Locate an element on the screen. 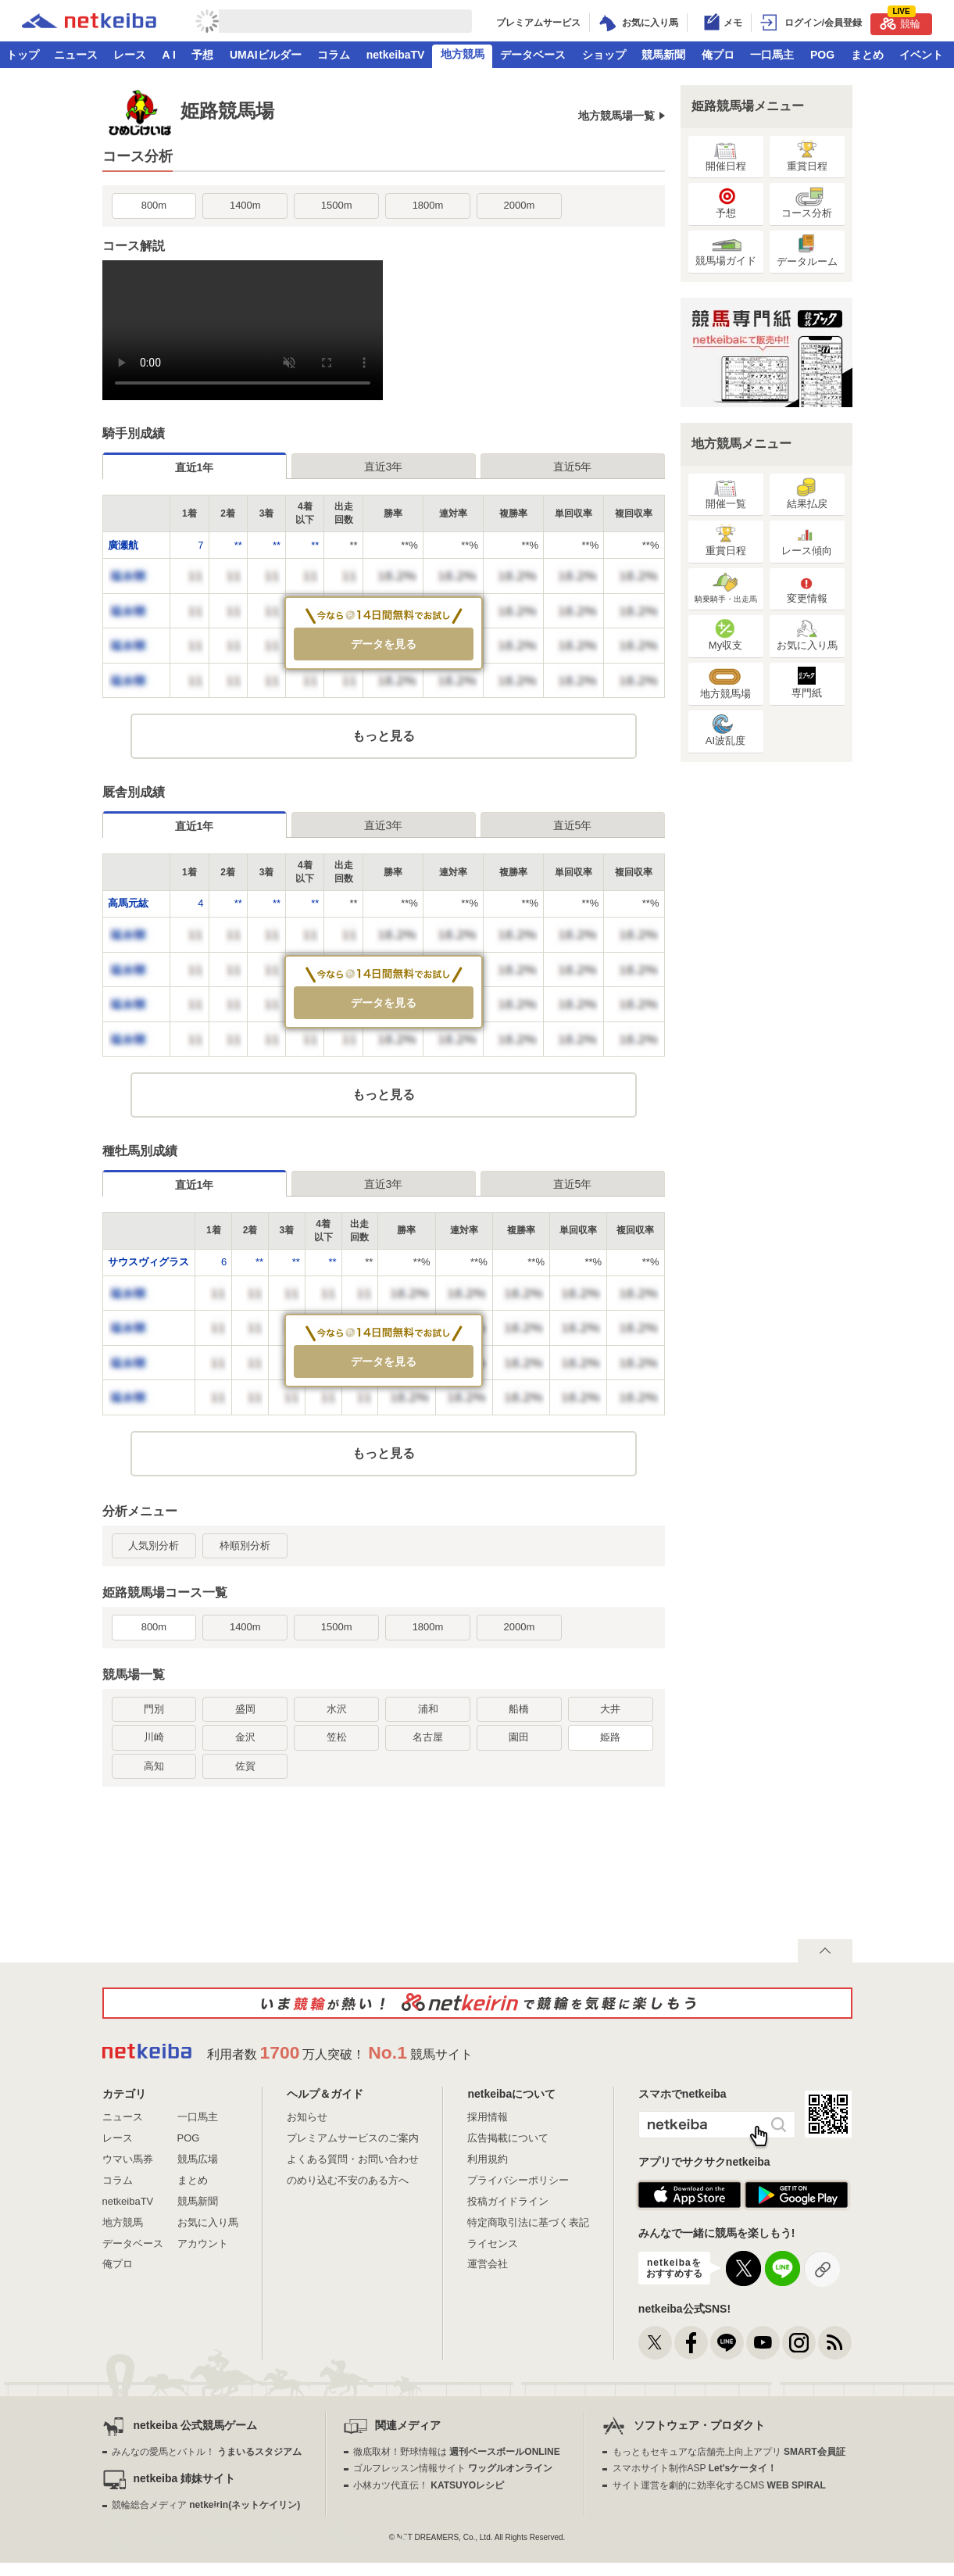 The width and height of the screenshot is (954, 2576). もっともセキュアな店舗売上向上アプリ is located at coordinates (729, 2451).